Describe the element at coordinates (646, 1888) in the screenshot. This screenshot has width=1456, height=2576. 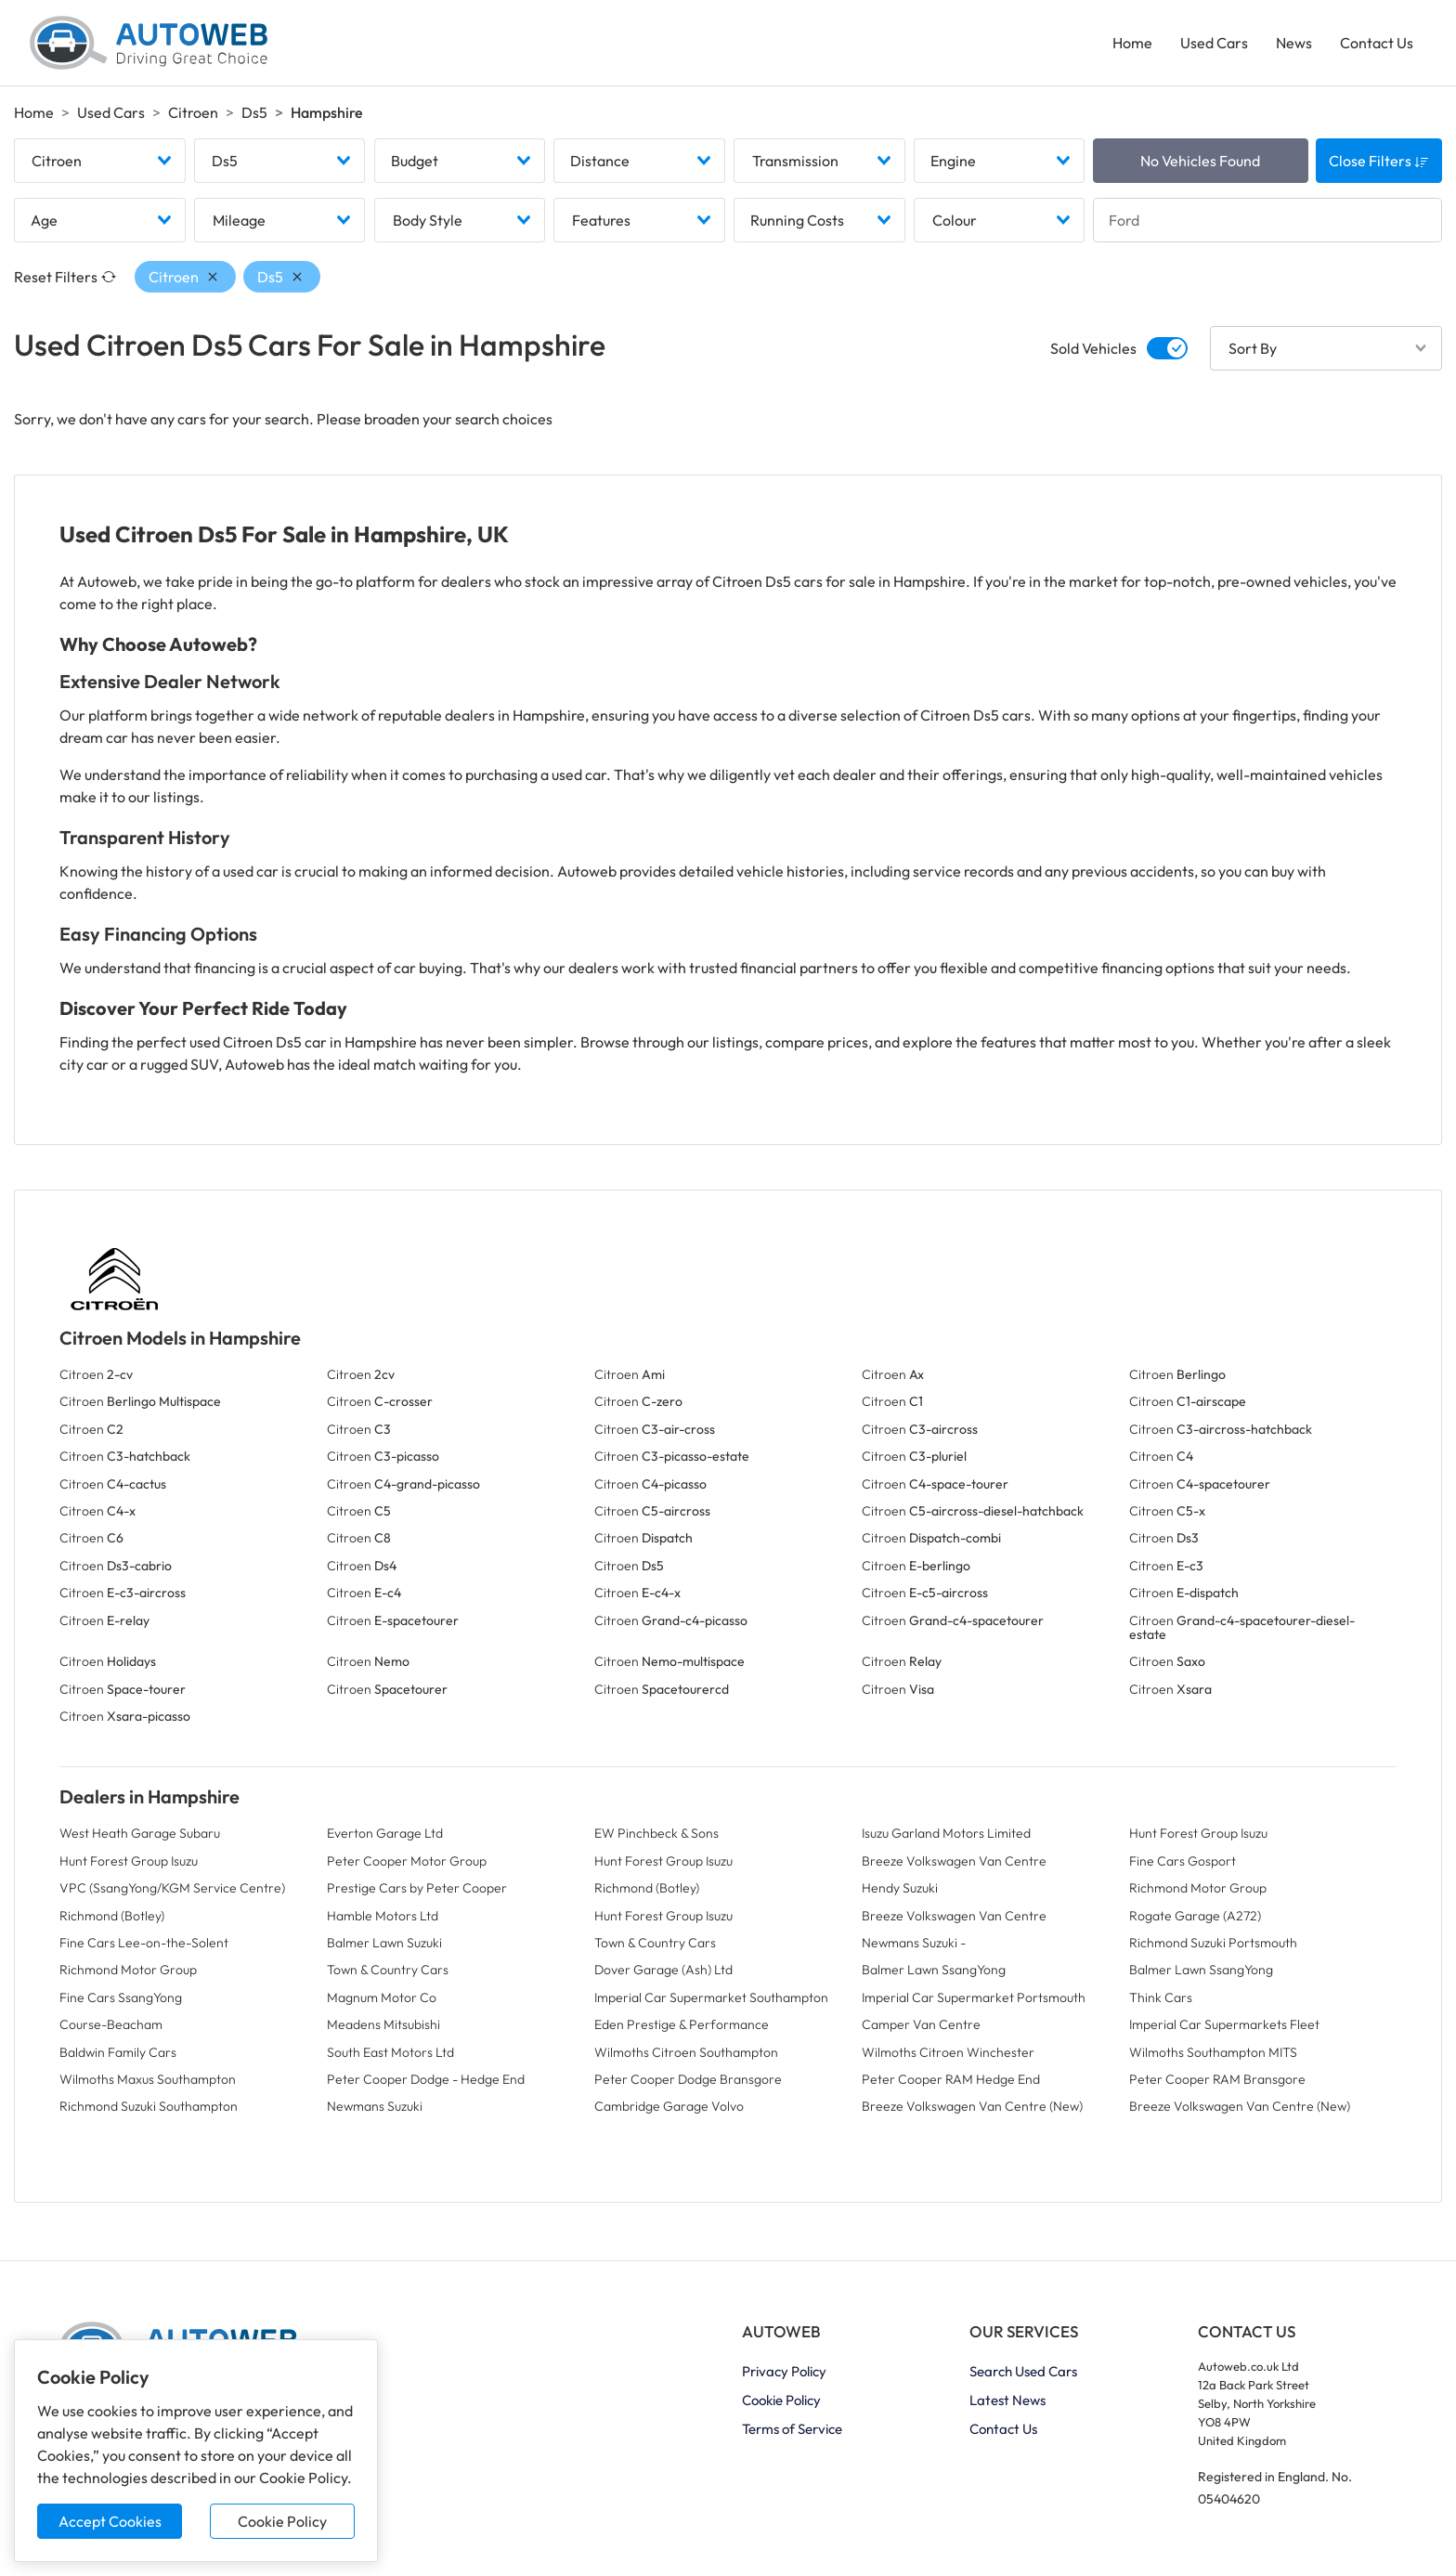
I see `Richmond (Botley)` at that location.